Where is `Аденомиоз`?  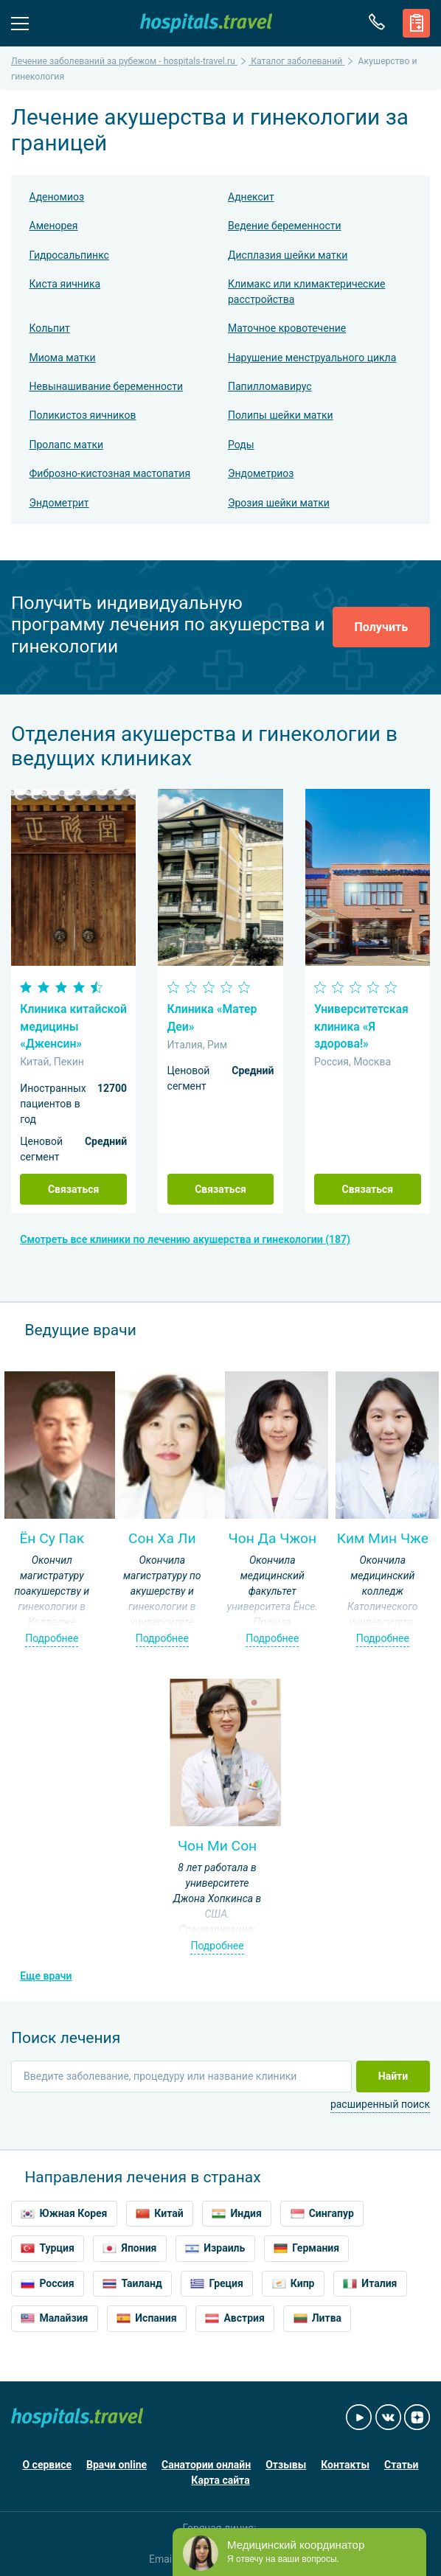 Аденомиоз is located at coordinates (57, 197).